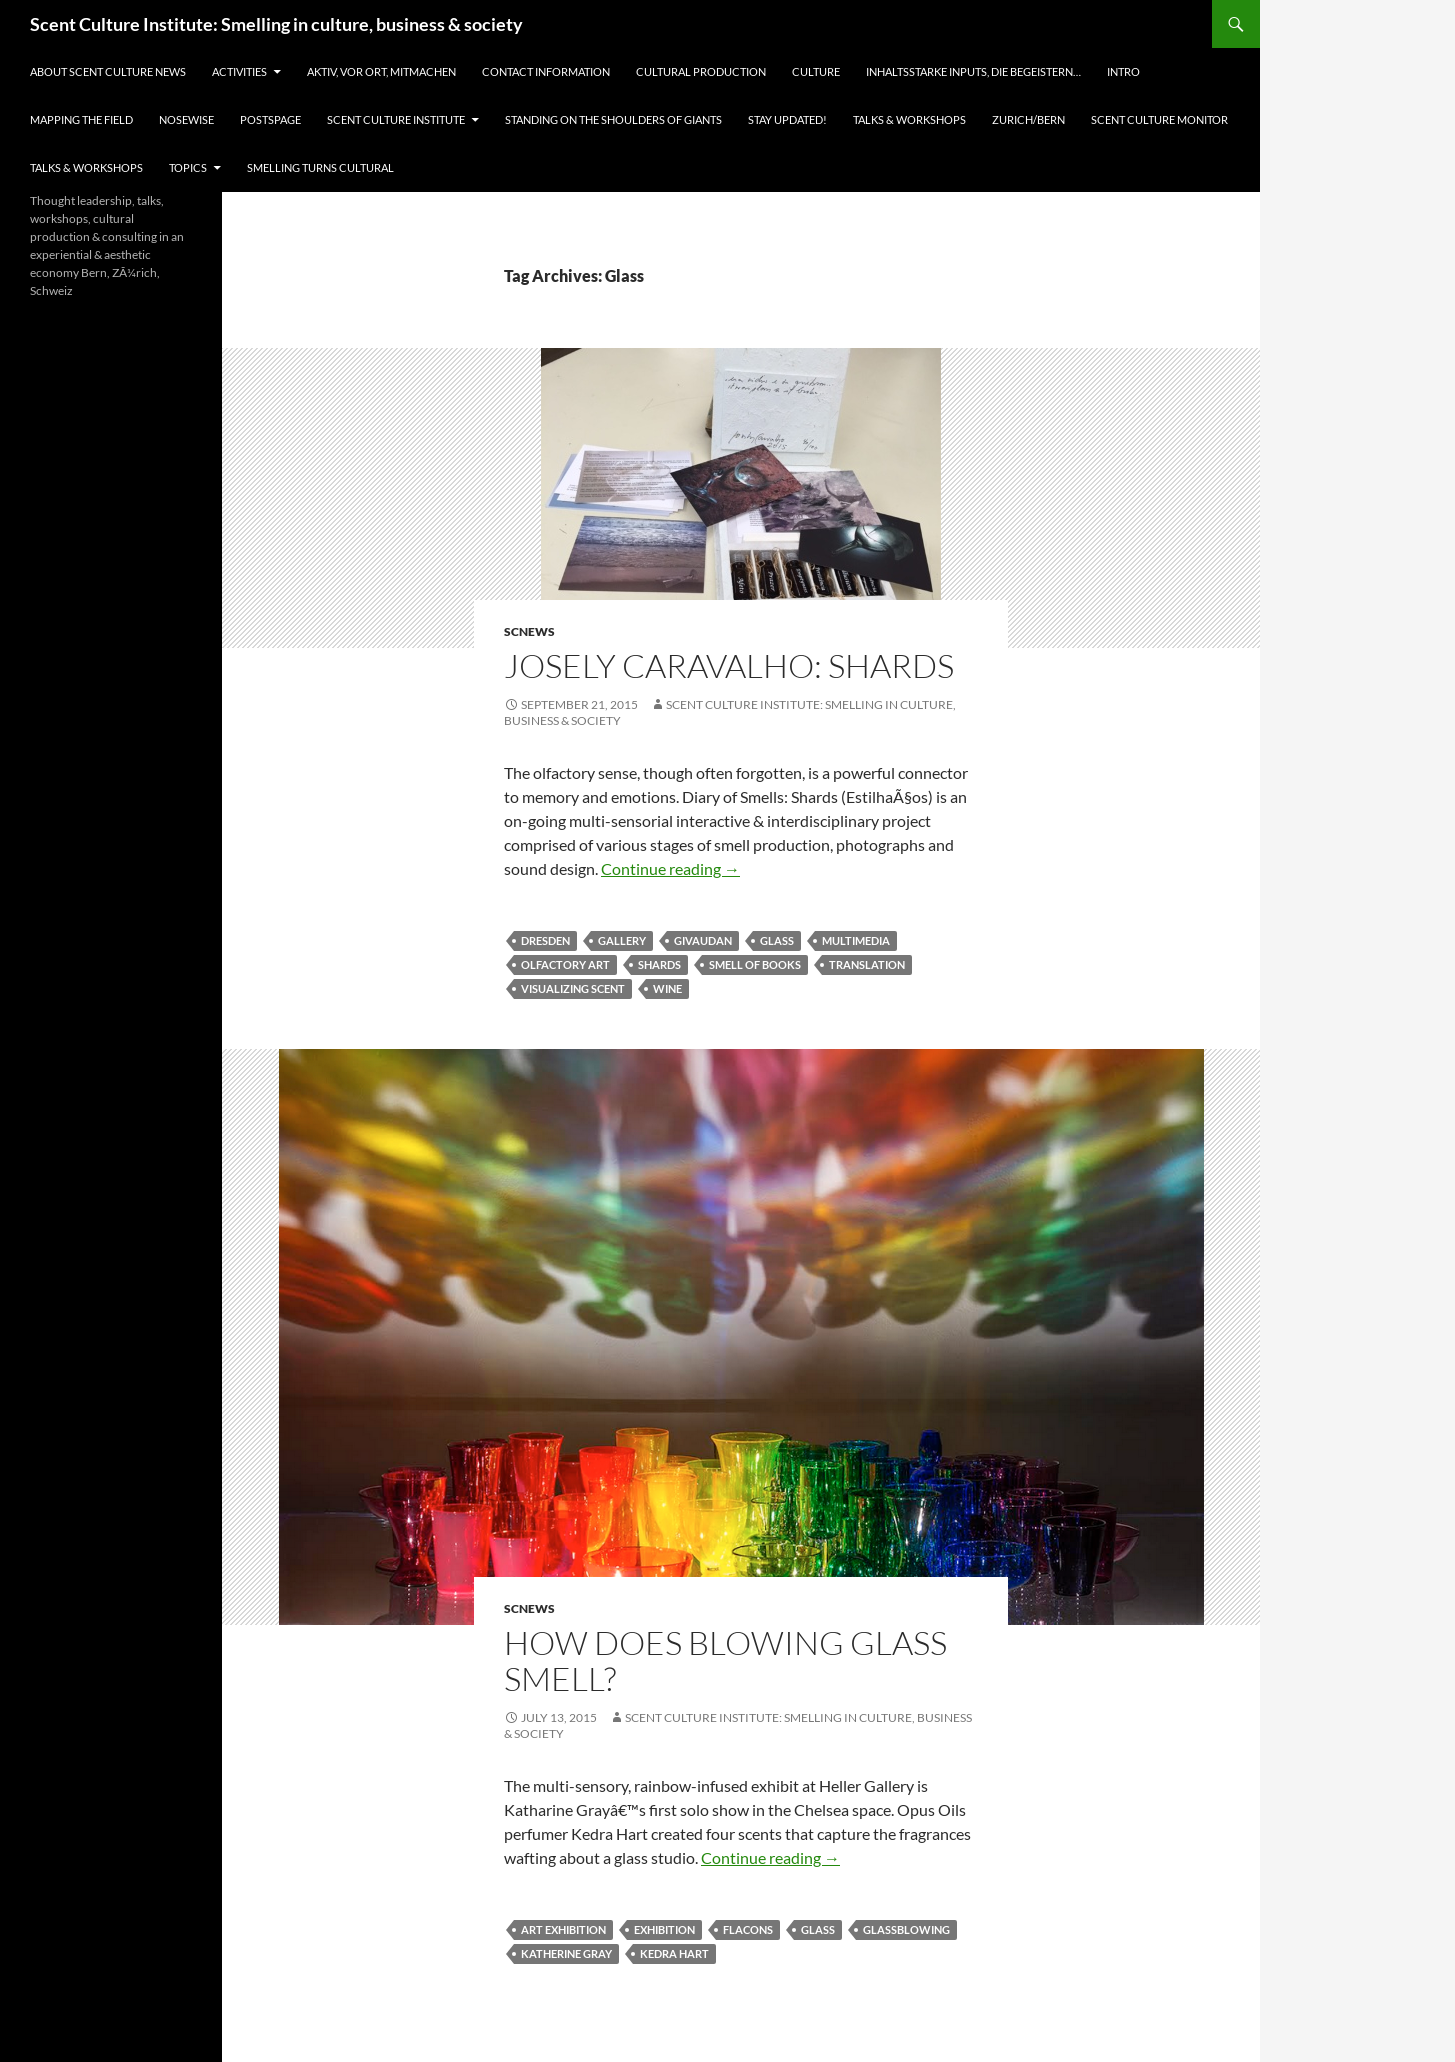  I want to click on multimedia, so click(856, 940).